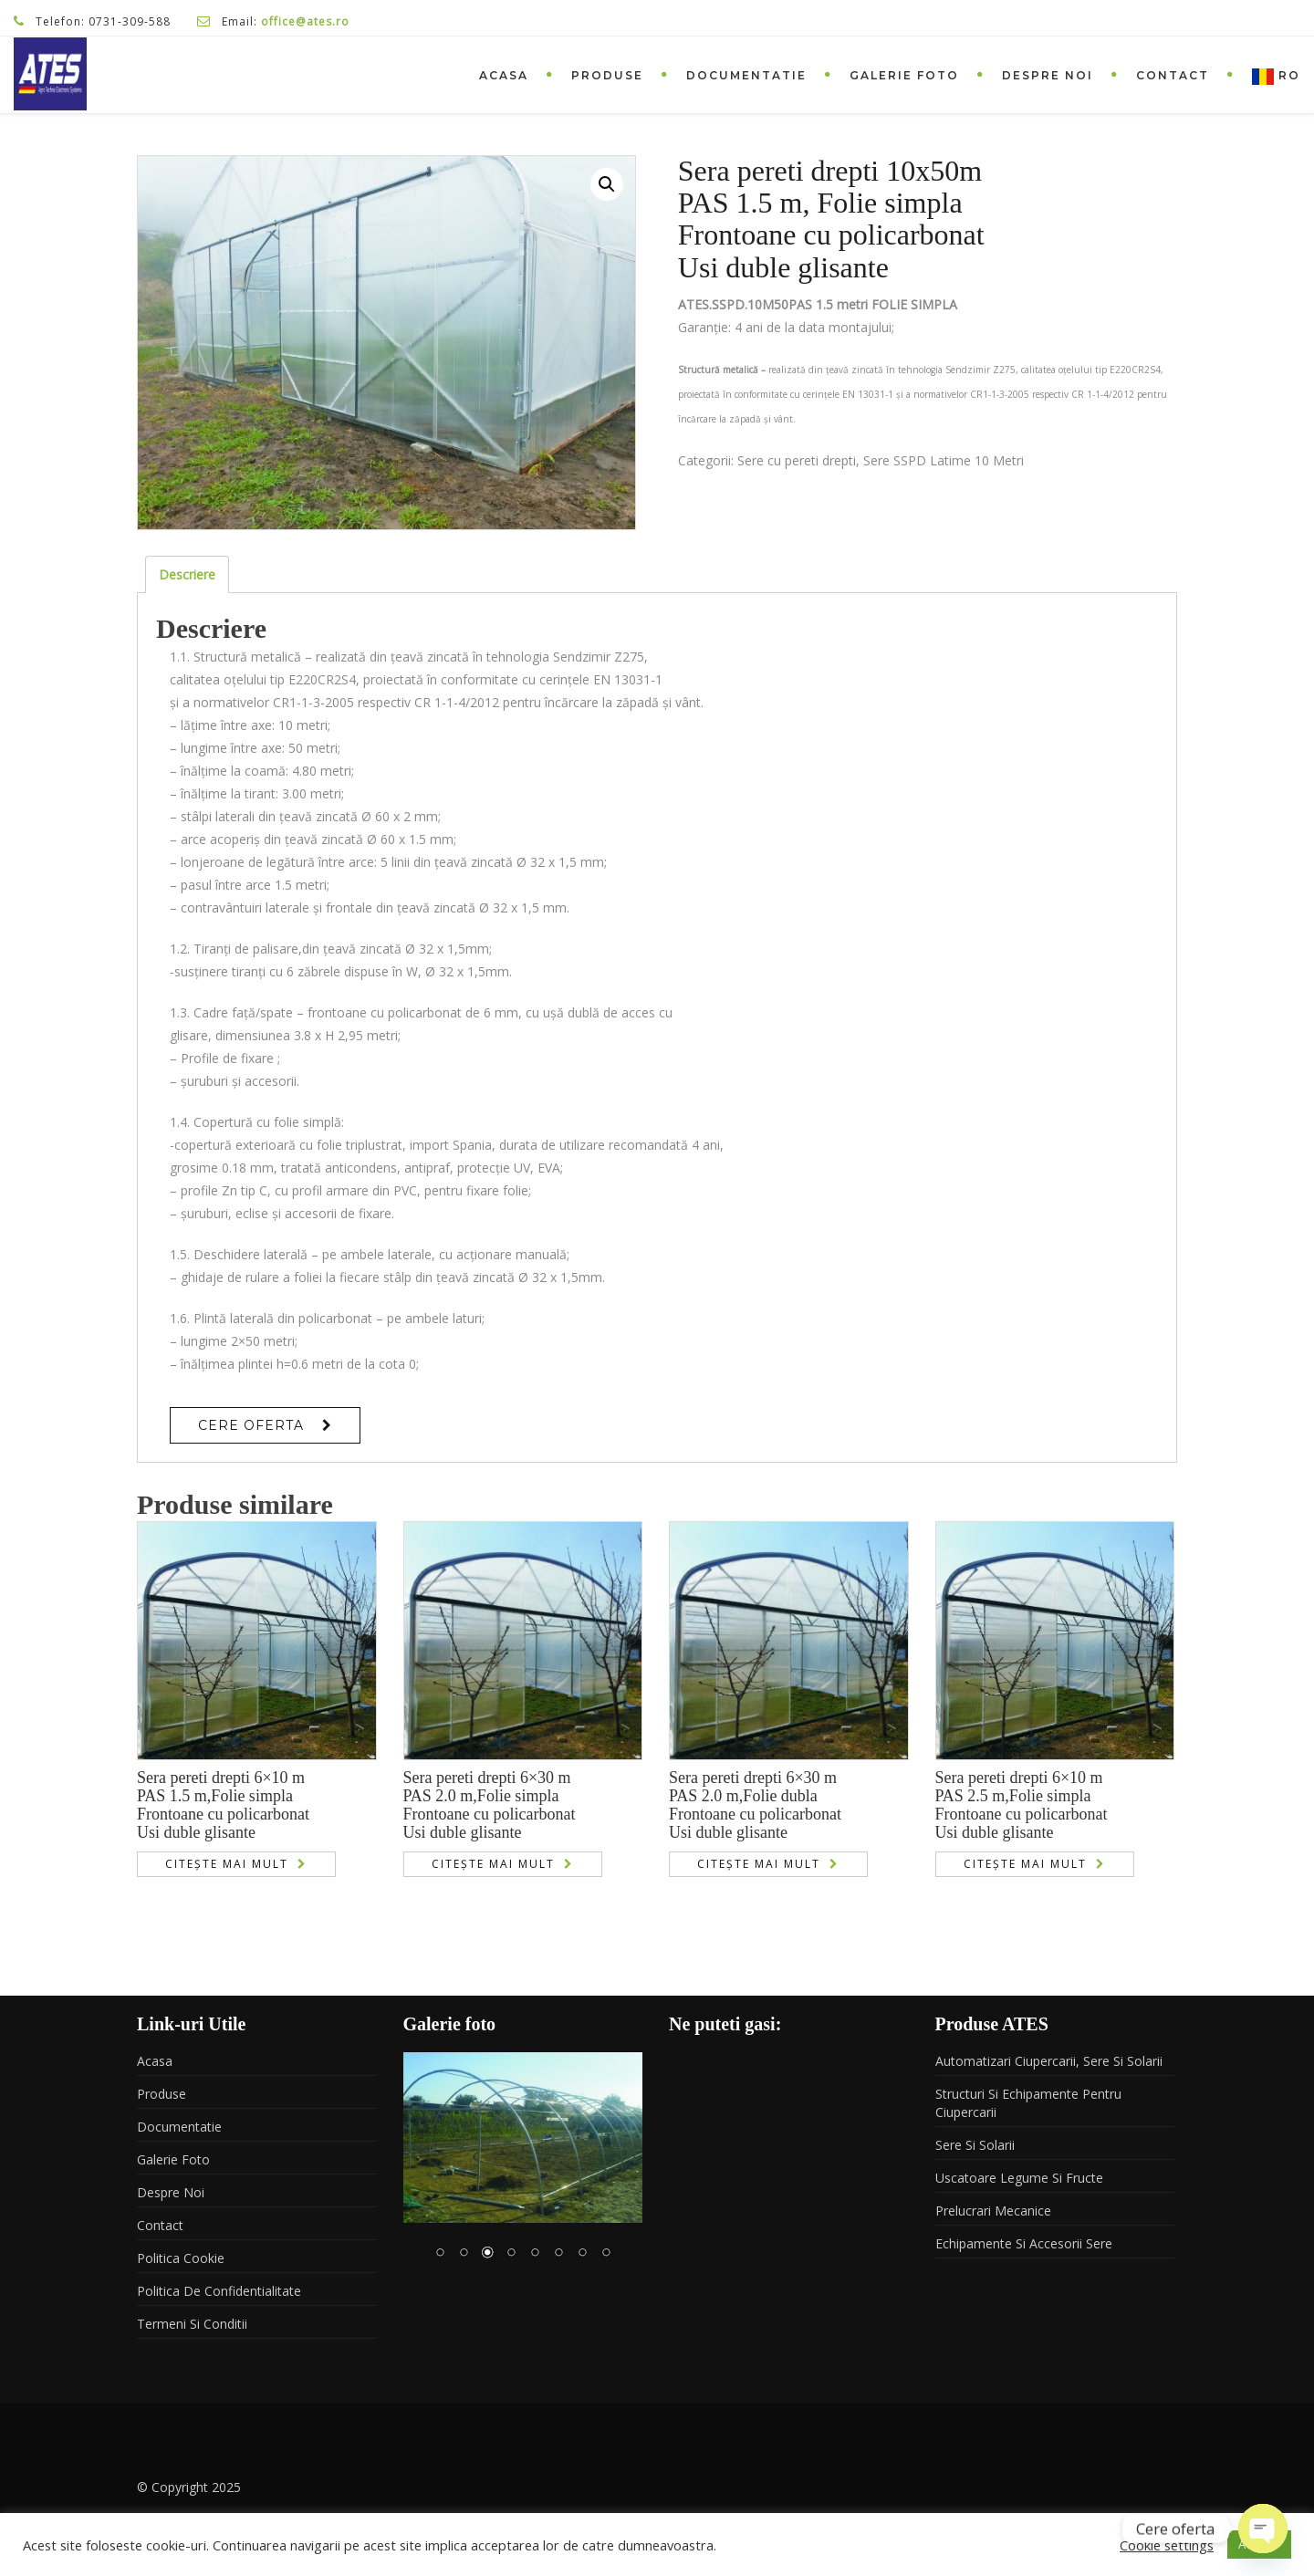 This screenshot has height=2576, width=1314. Describe the element at coordinates (796, 460) in the screenshot. I see `Sere cu pereti drepti` at that location.